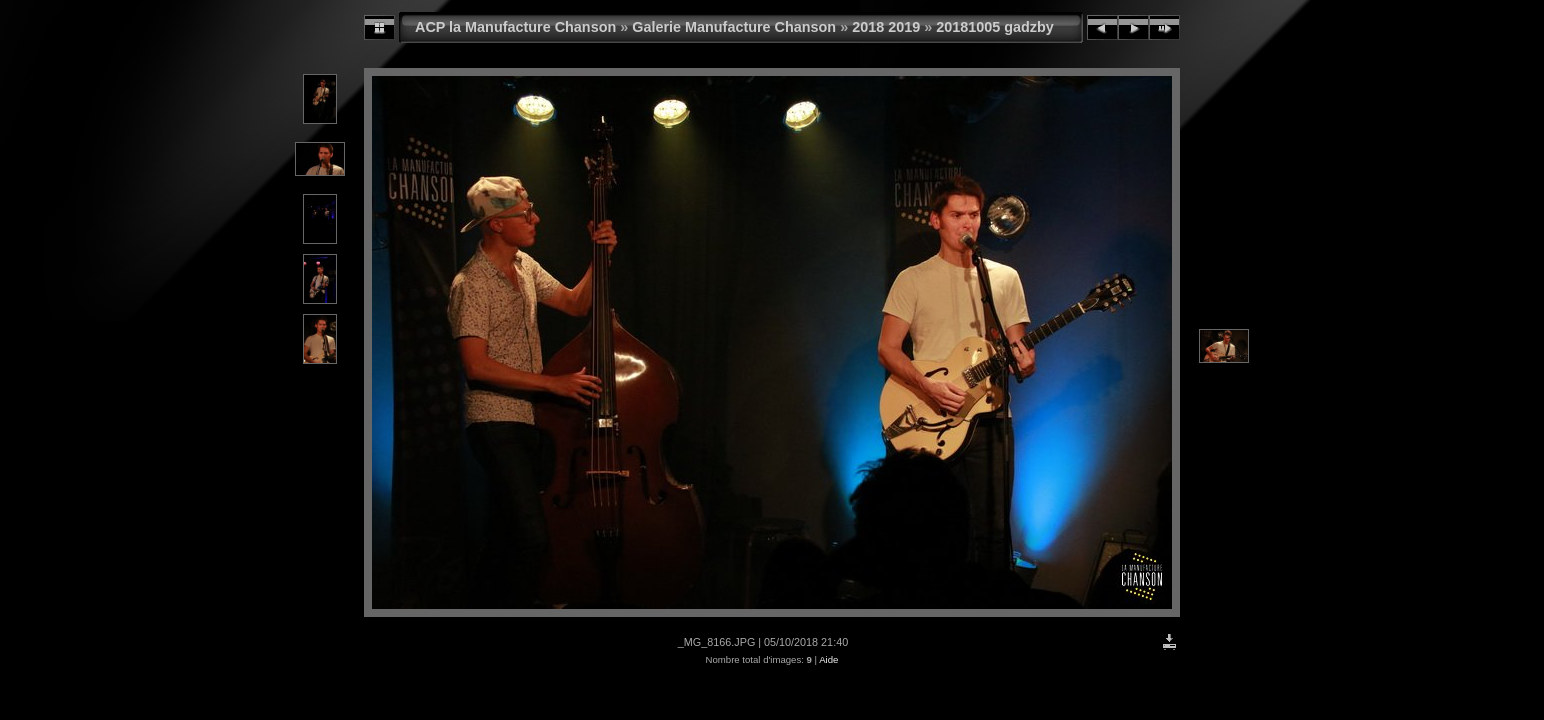  What do you see at coordinates (828, 659) in the screenshot?
I see `Aide` at bounding box center [828, 659].